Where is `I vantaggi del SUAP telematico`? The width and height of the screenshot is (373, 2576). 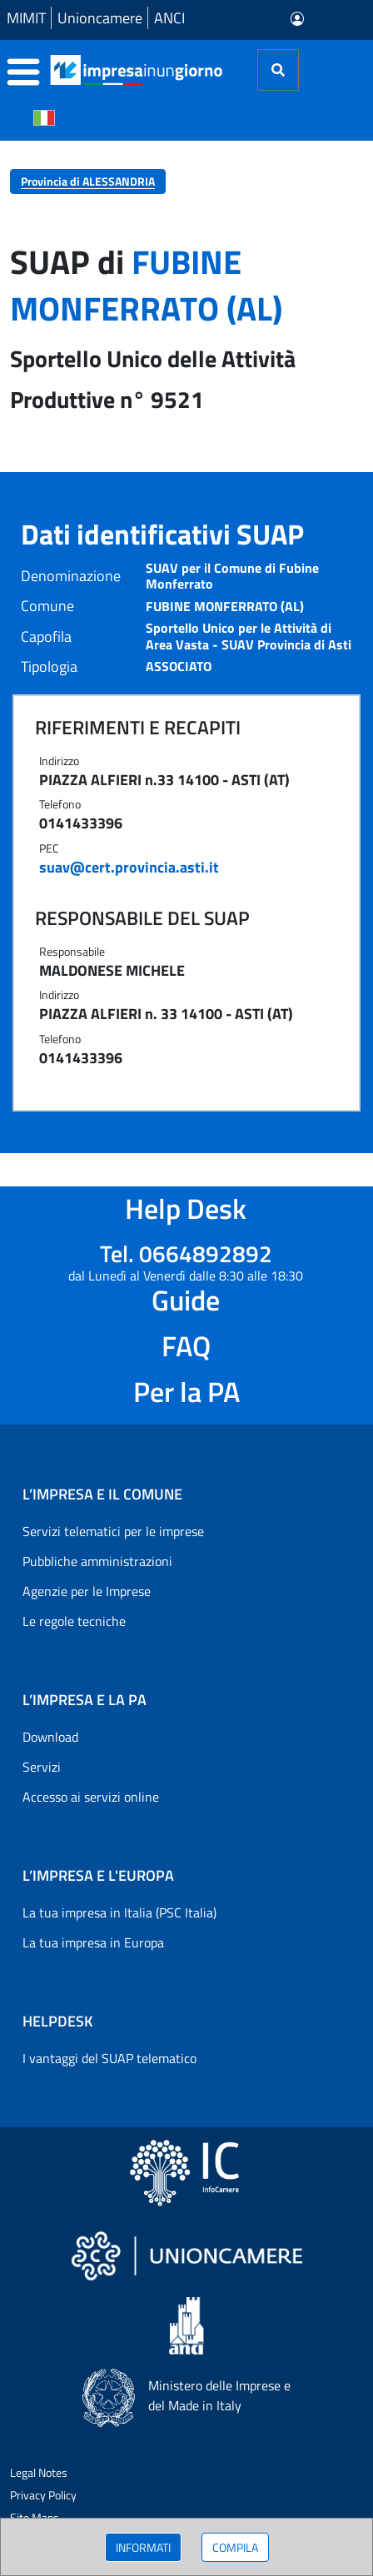 I vantaggi del SUAP telematico is located at coordinates (109, 2058).